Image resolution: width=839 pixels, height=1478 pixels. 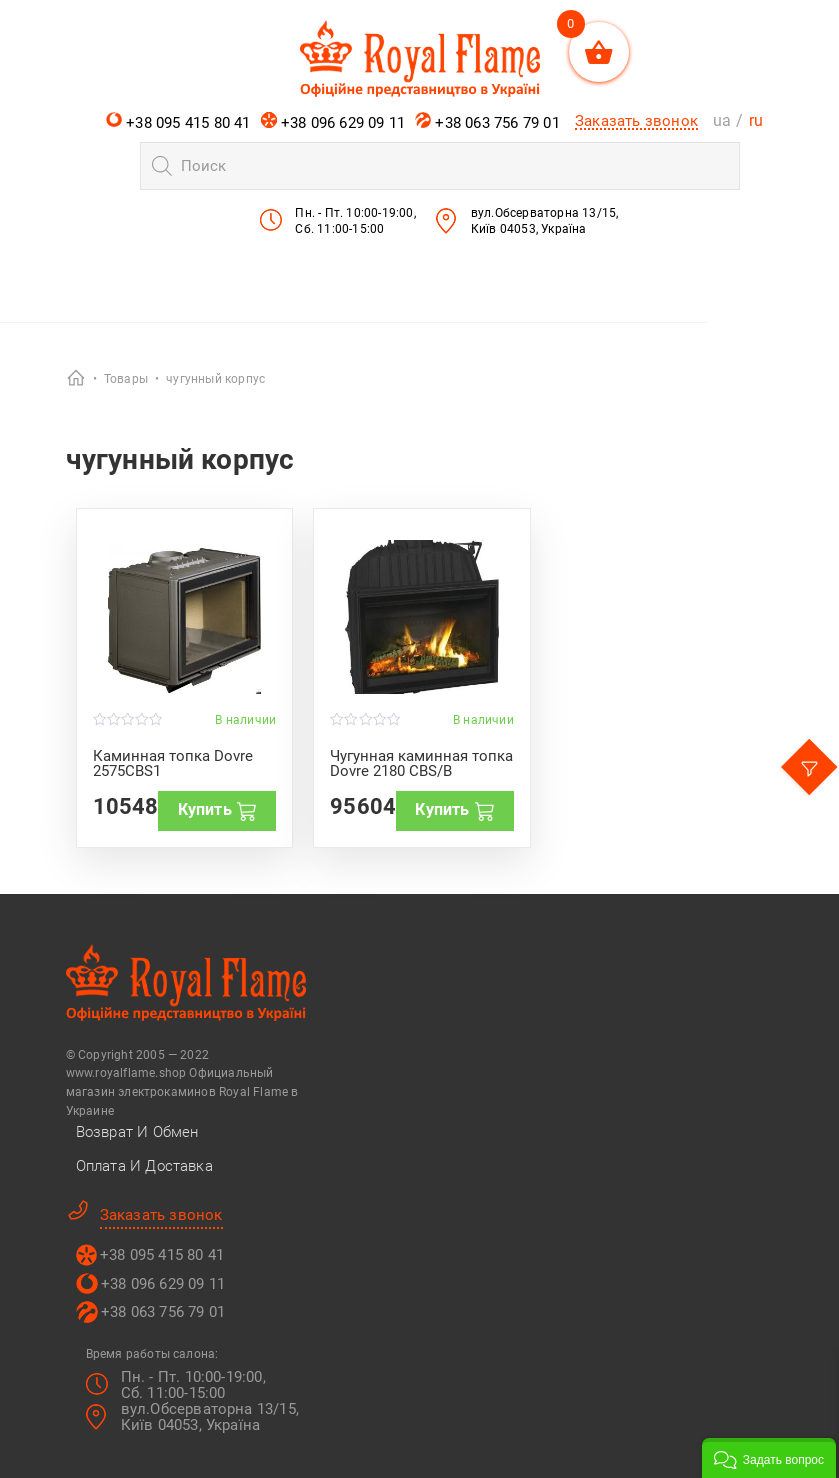 What do you see at coordinates (137, 1132) in the screenshot?
I see `Возврат и Обмен` at bounding box center [137, 1132].